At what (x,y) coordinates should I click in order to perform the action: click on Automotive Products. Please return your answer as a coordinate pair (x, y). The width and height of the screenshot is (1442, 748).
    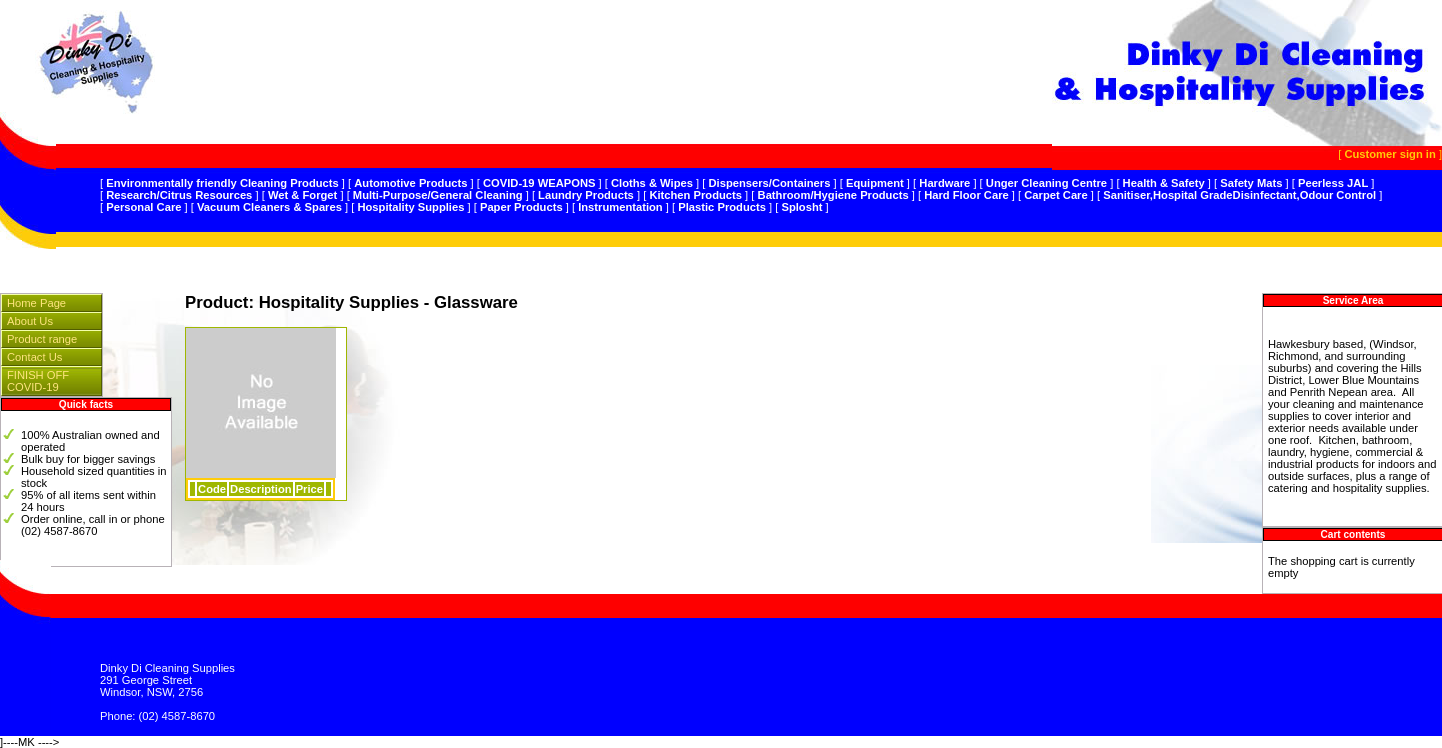
    Looking at the image, I should click on (410, 183).